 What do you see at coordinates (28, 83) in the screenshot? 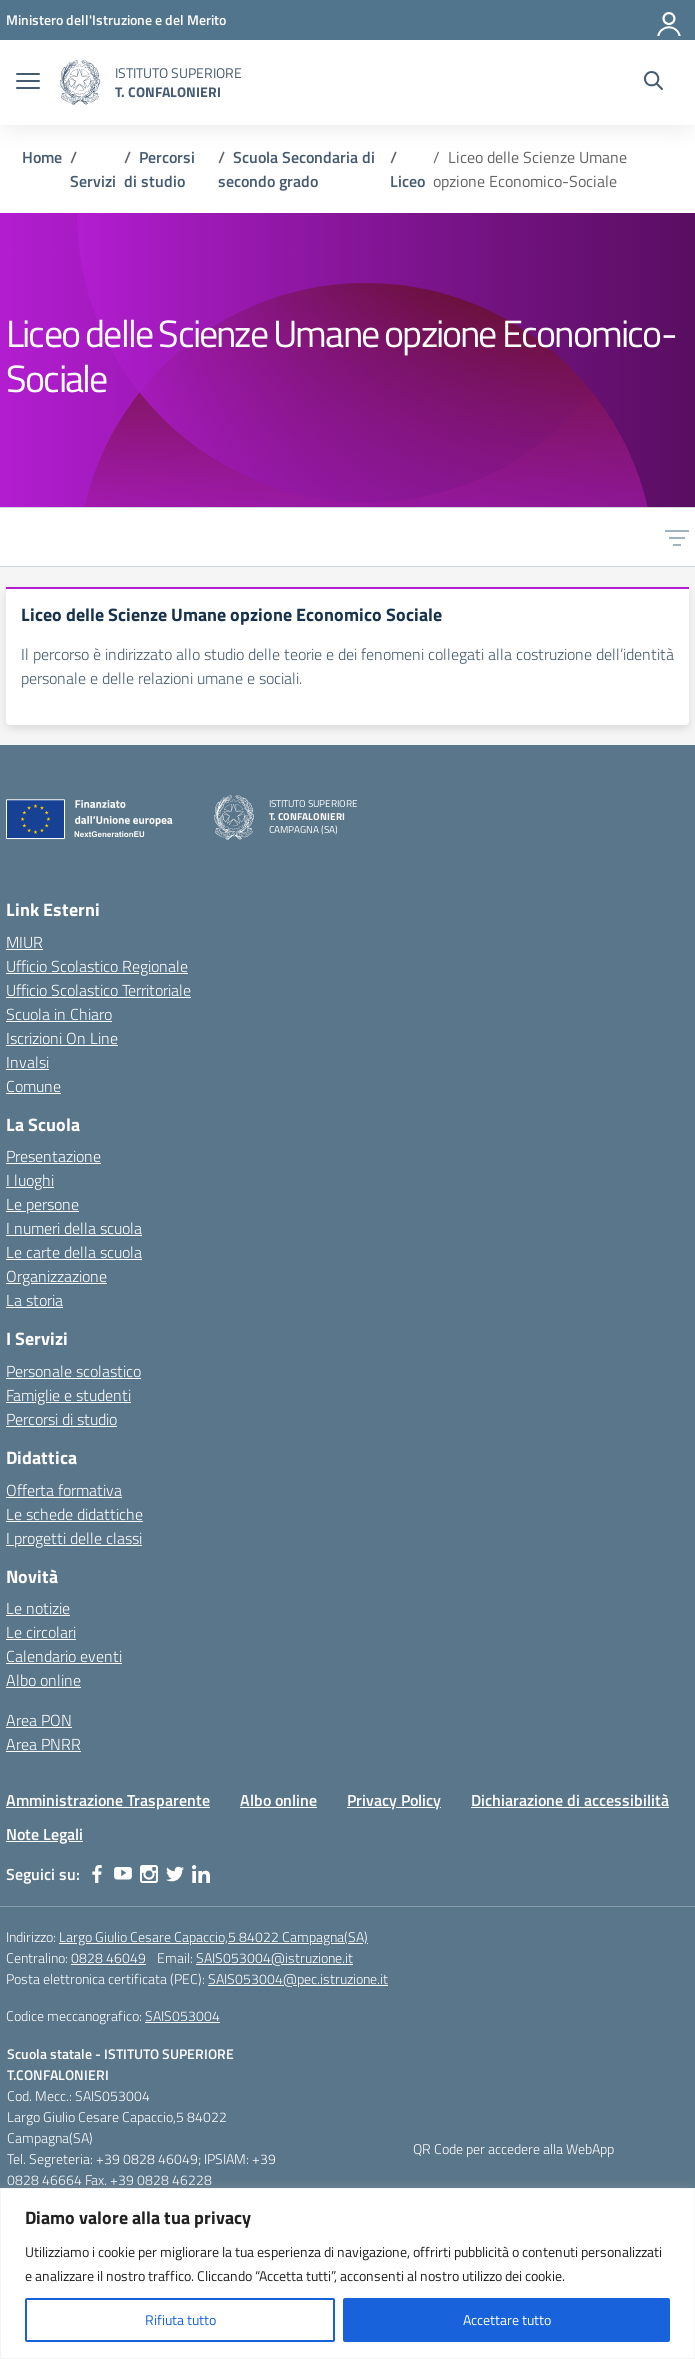
I see `[apri chiudi navigazione]` at bounding box center [28, 83].